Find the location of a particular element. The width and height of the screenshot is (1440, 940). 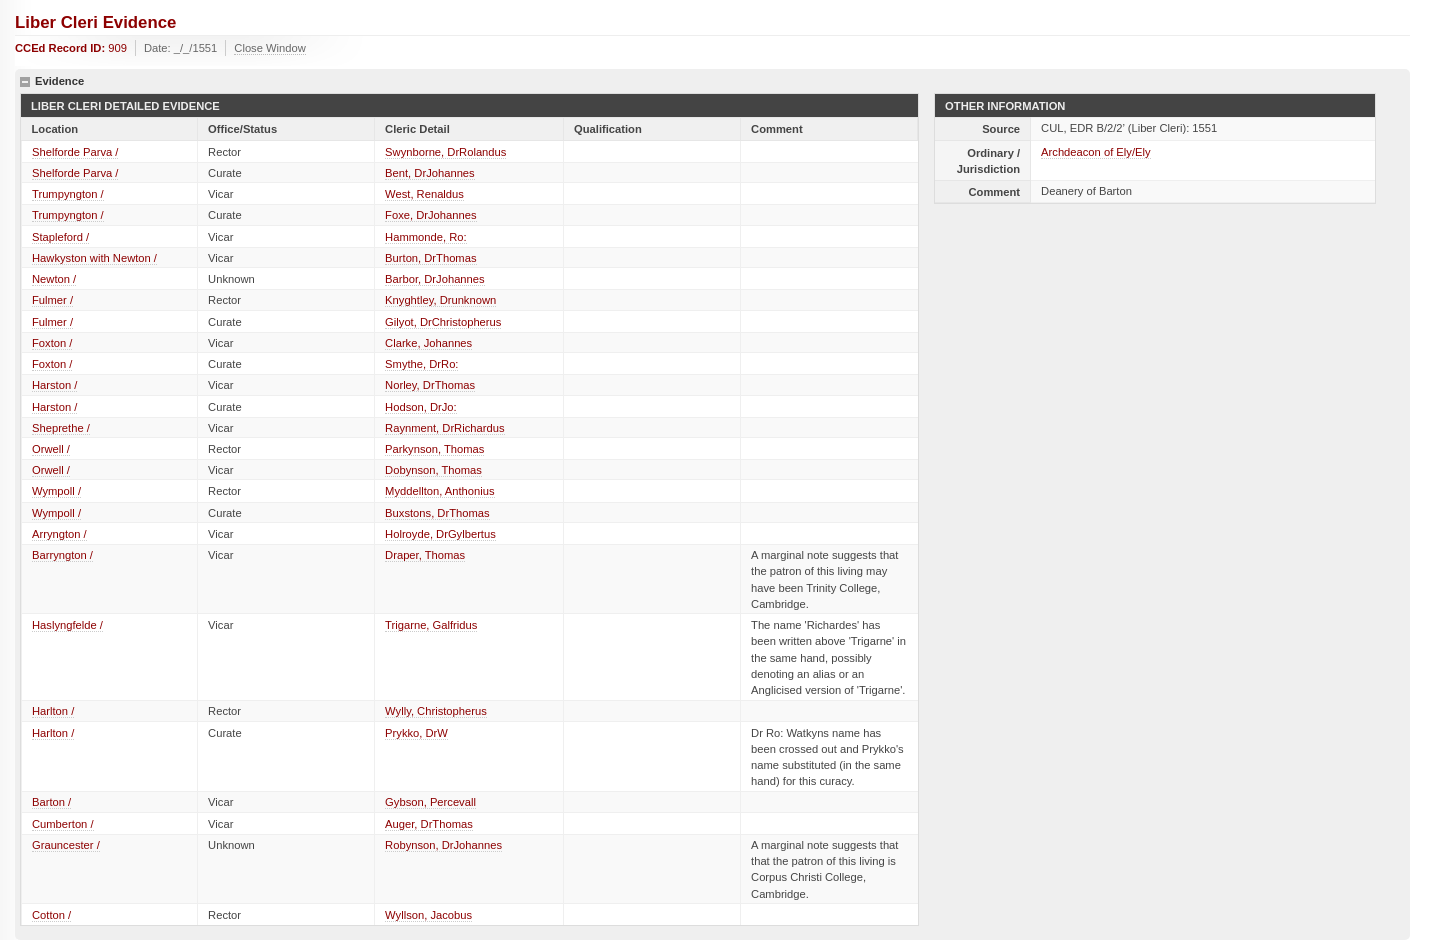

Harston / is located at coordinates (54, 385).